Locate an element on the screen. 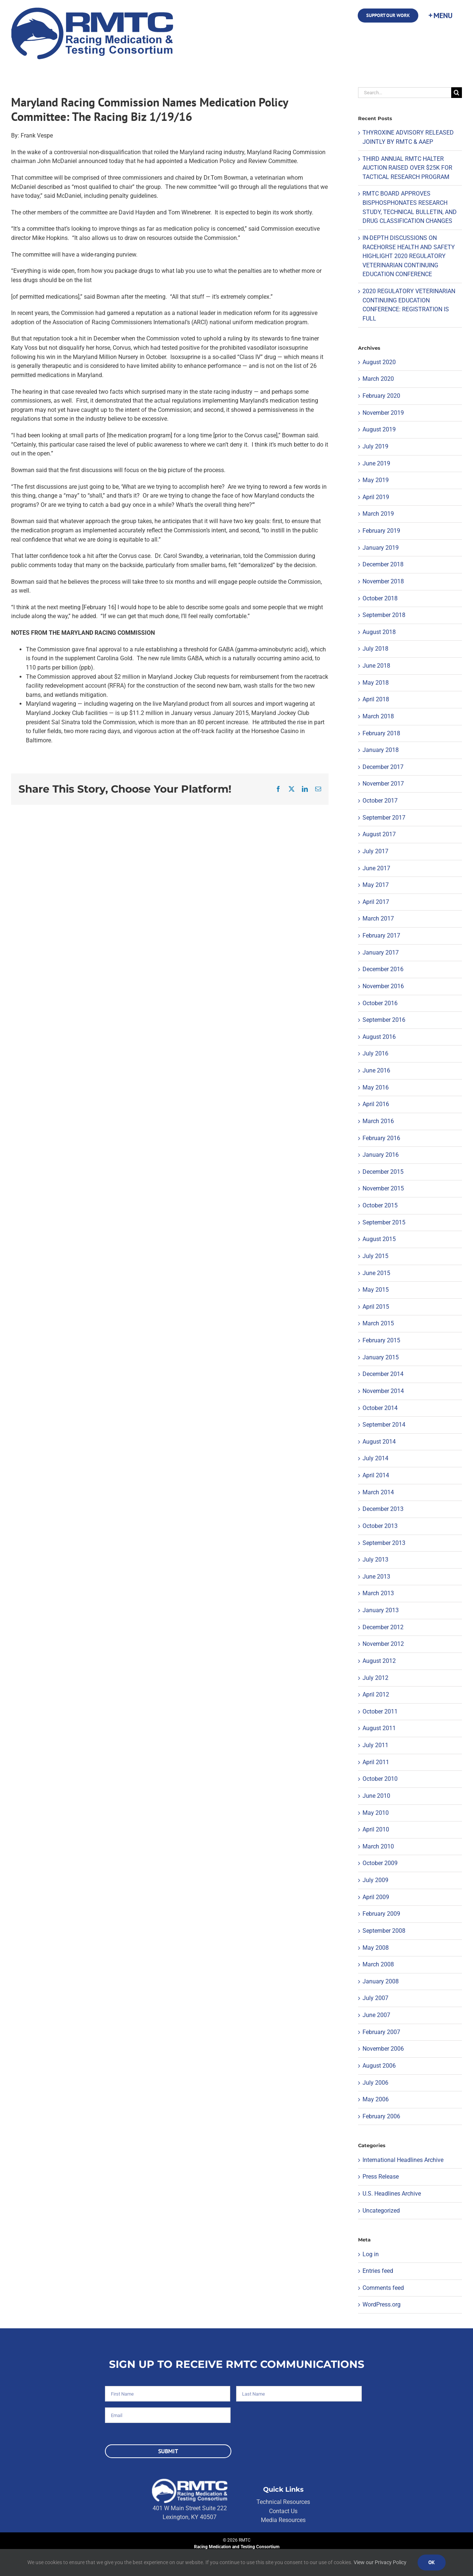  August 2014 is located at coordinates (379, 1441).